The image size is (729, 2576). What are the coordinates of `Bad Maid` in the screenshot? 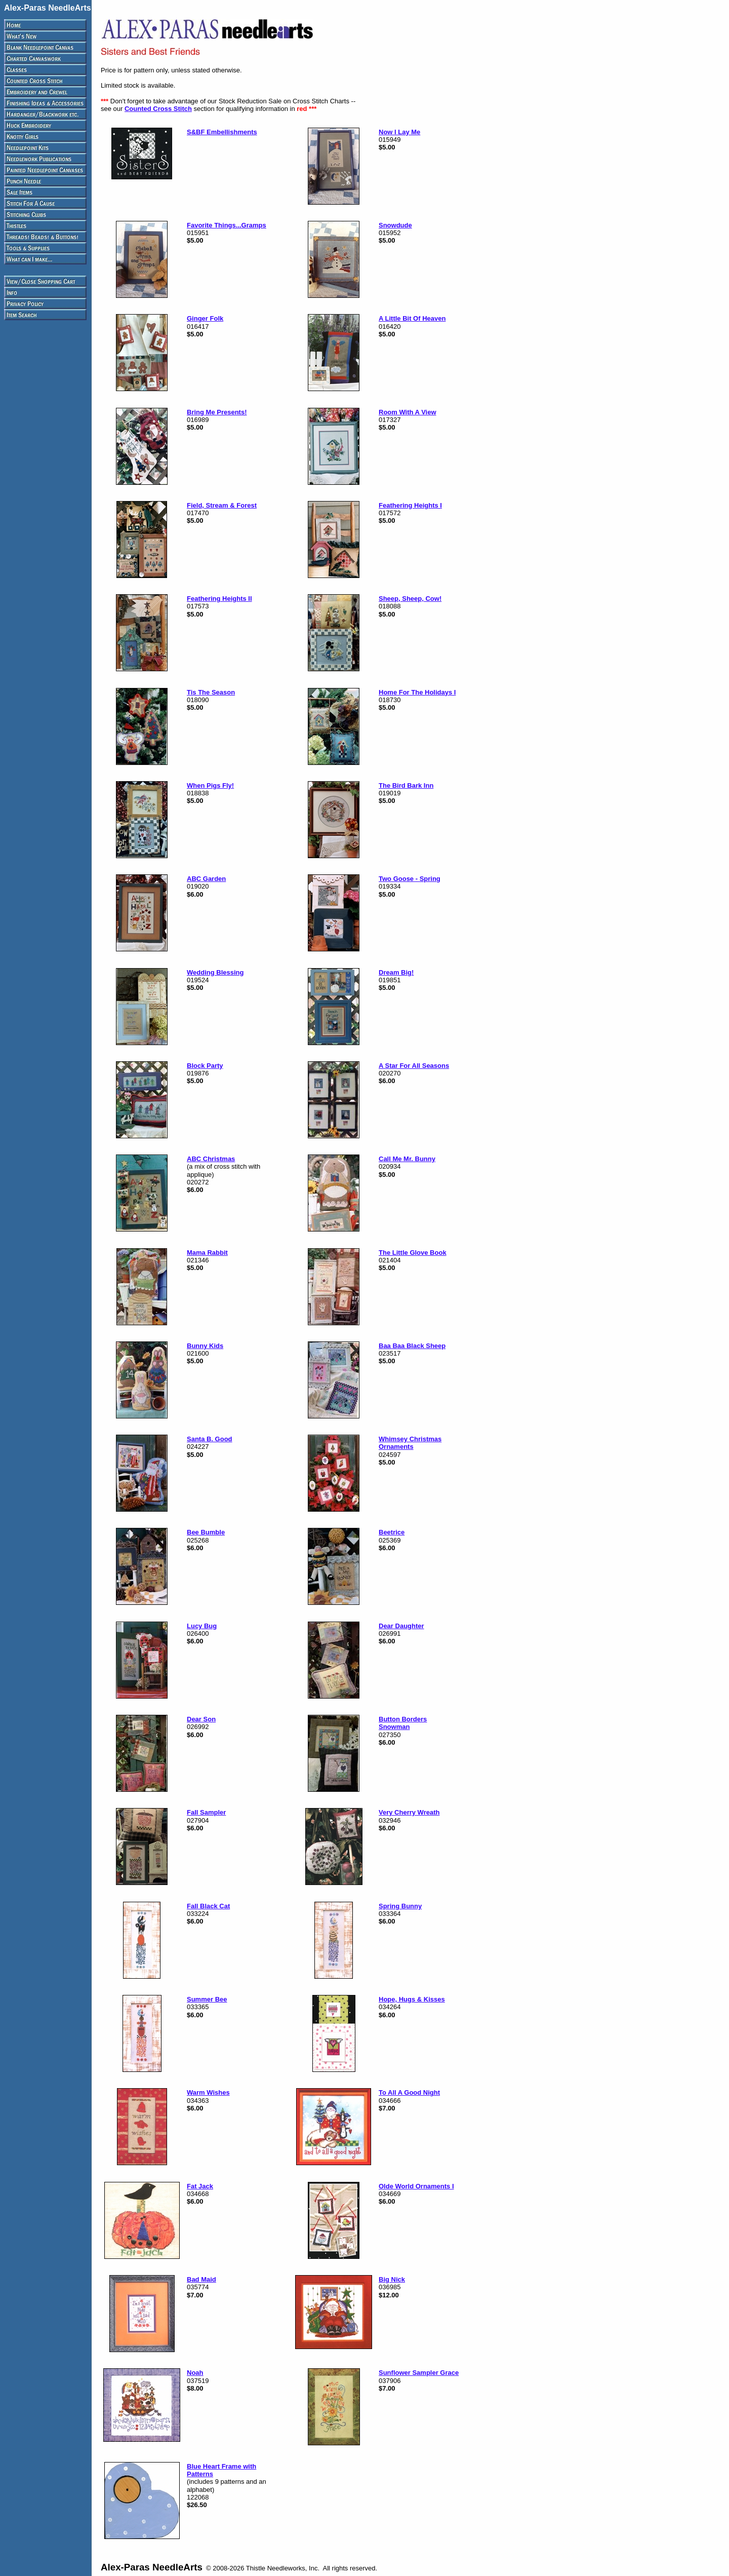 It's located at (201, 2279).